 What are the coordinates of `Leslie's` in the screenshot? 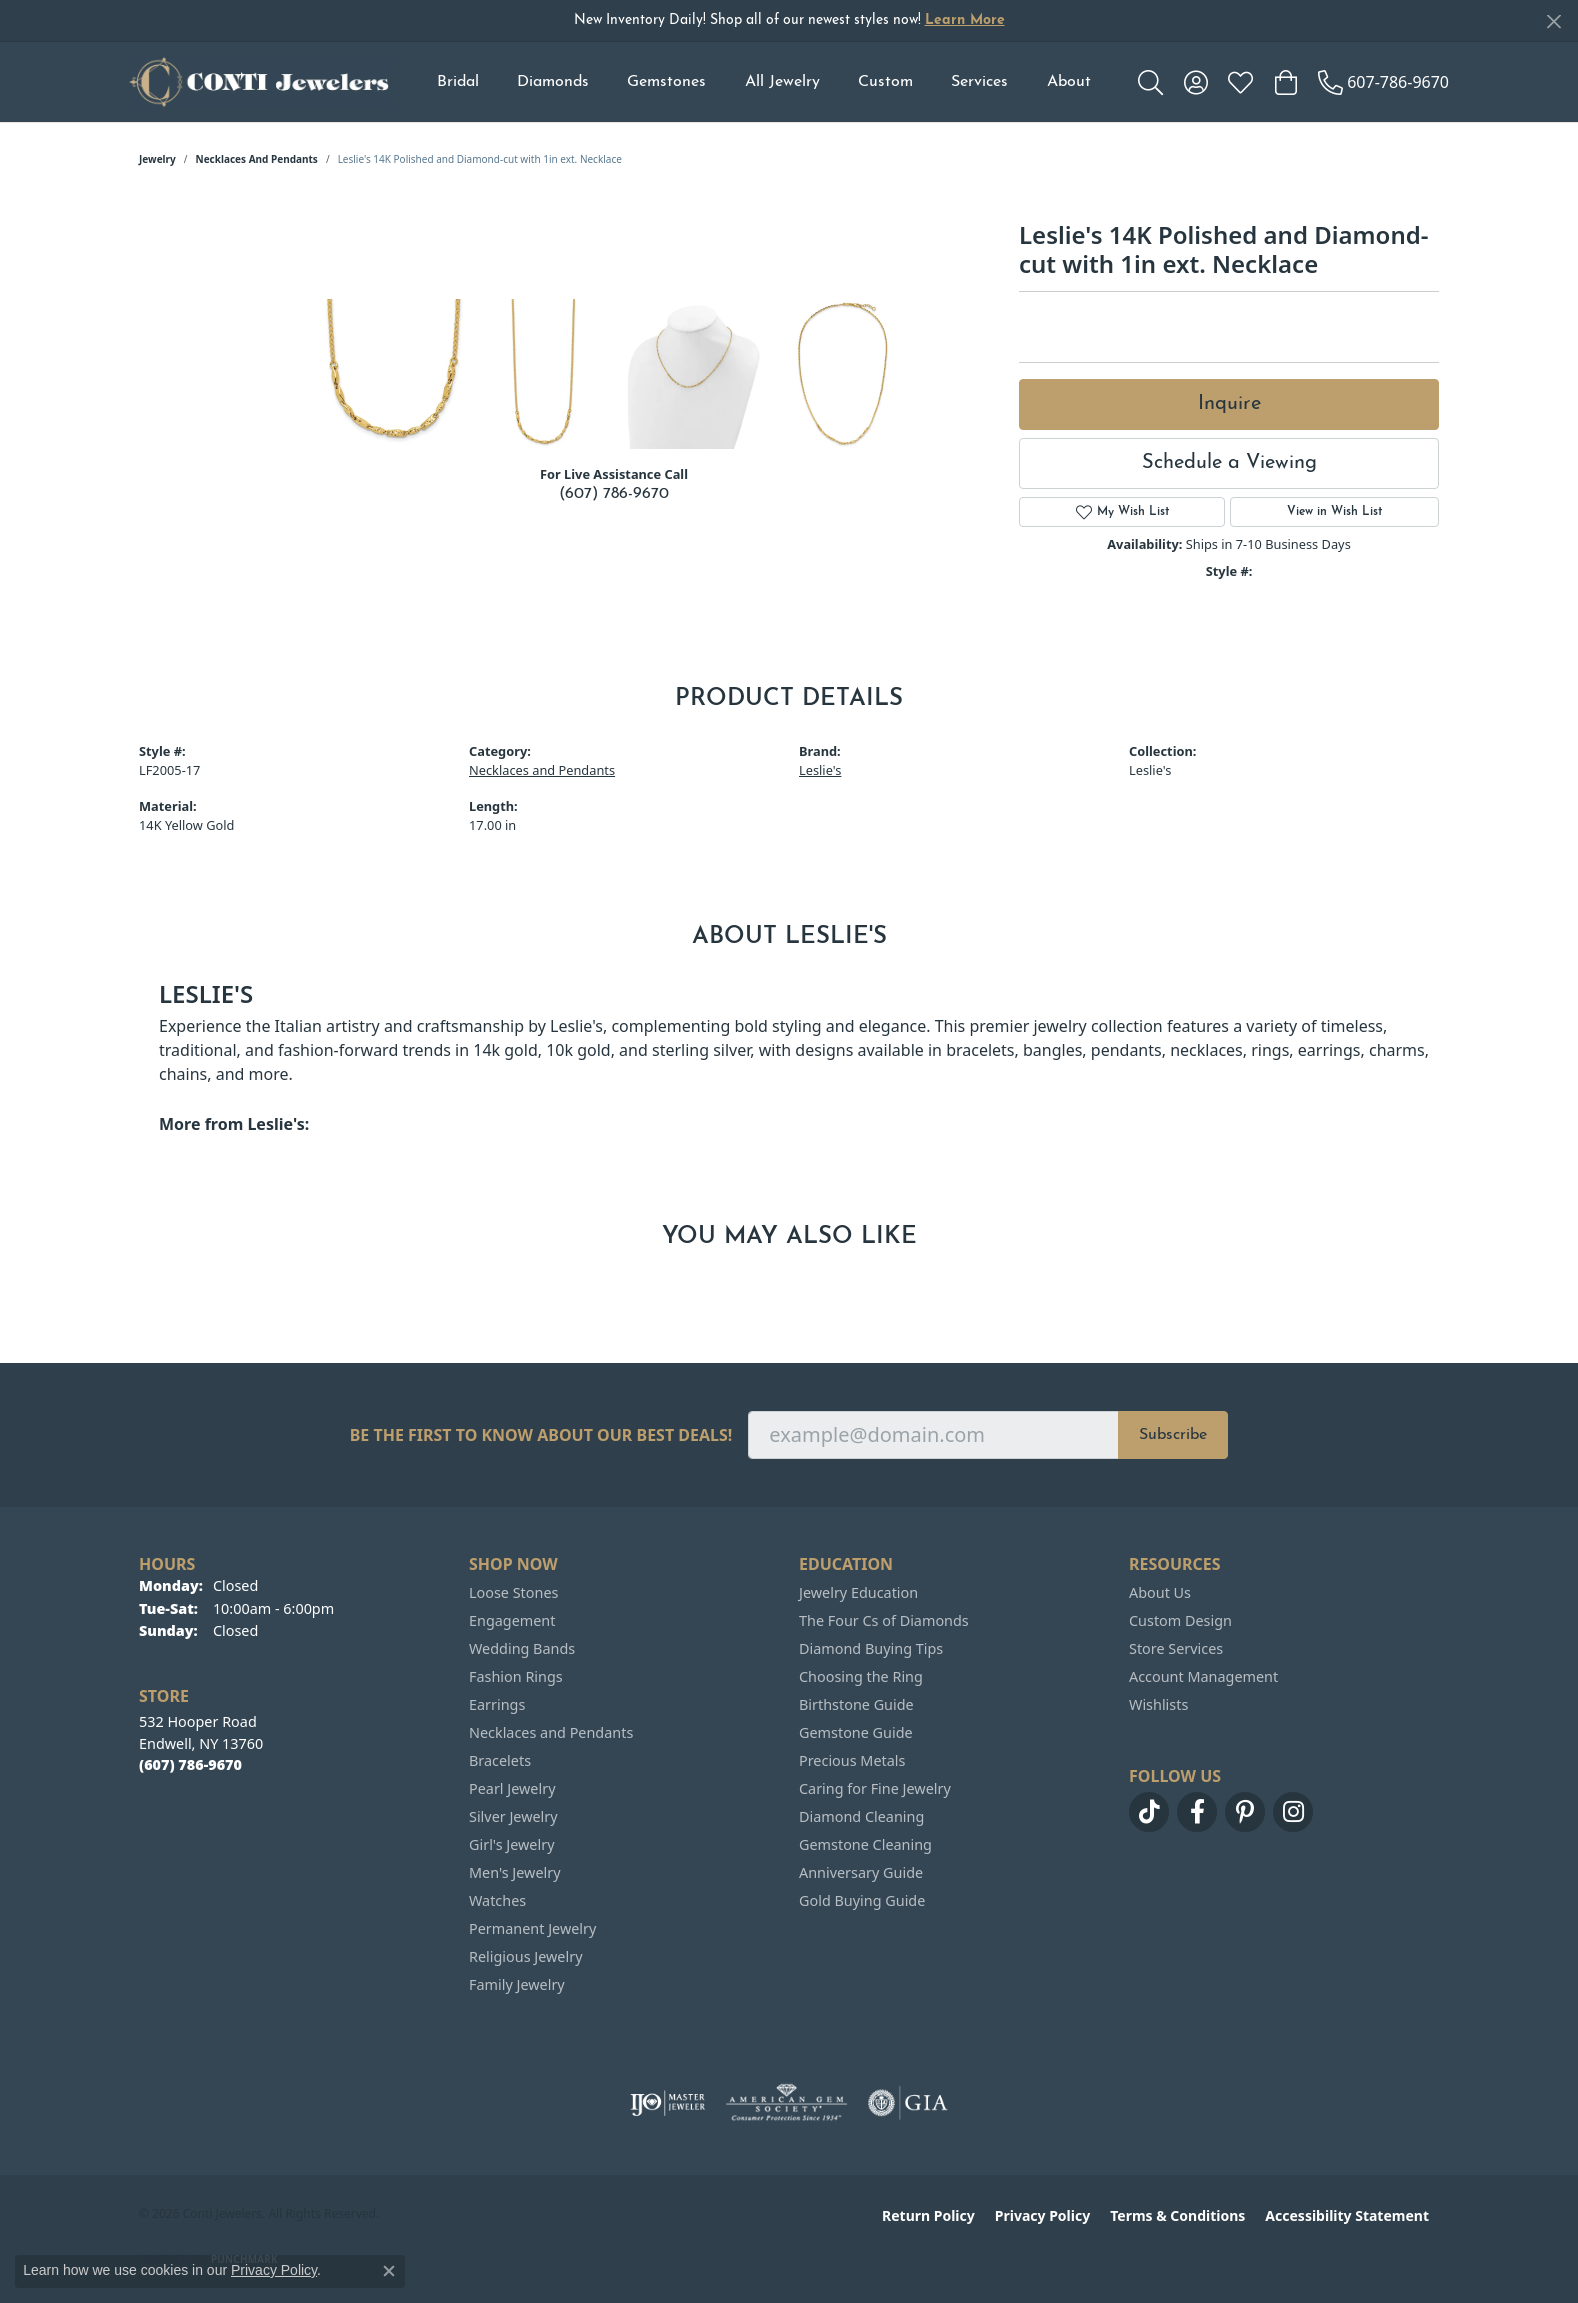 It's located at (820, 770).